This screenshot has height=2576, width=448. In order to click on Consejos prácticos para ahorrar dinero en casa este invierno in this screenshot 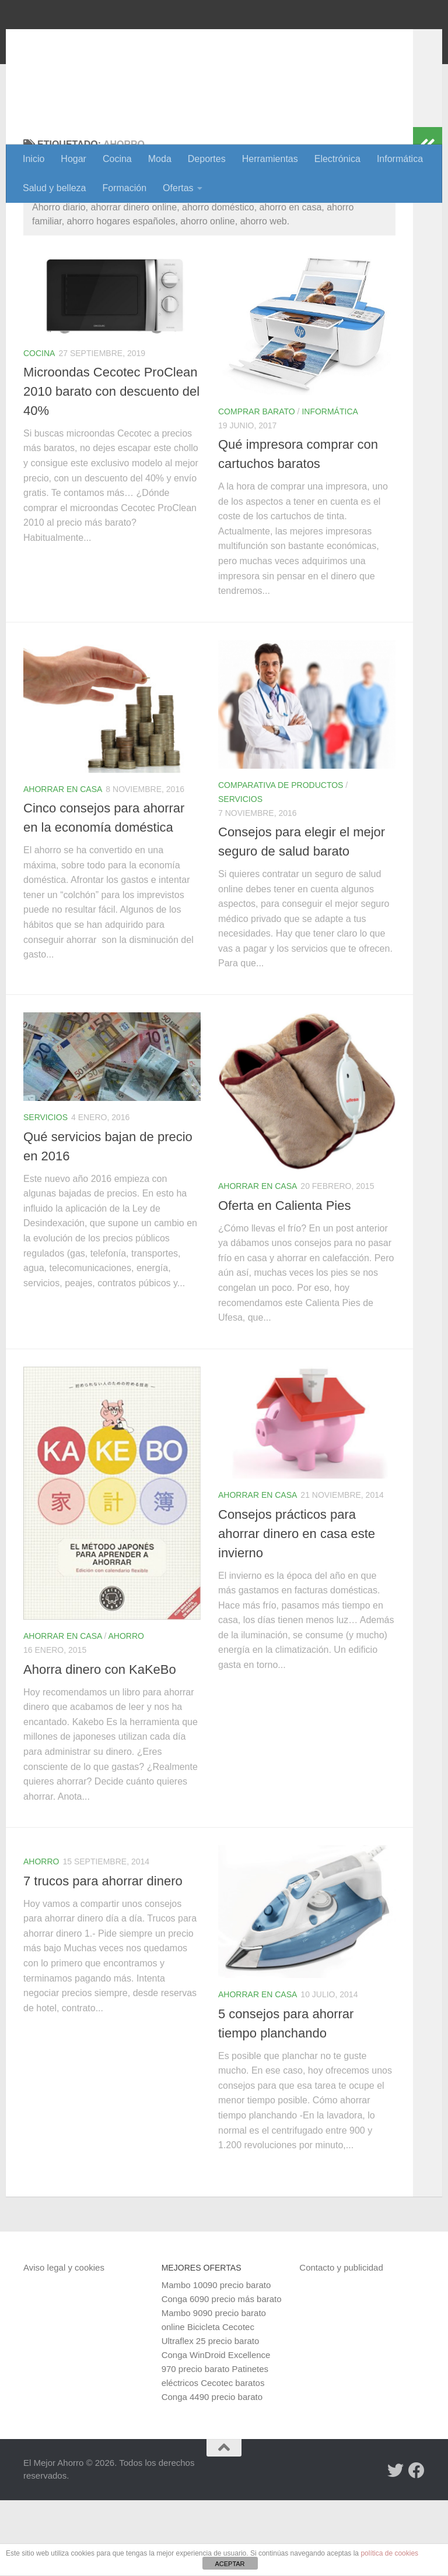, I will do `click(296, 1609)`.